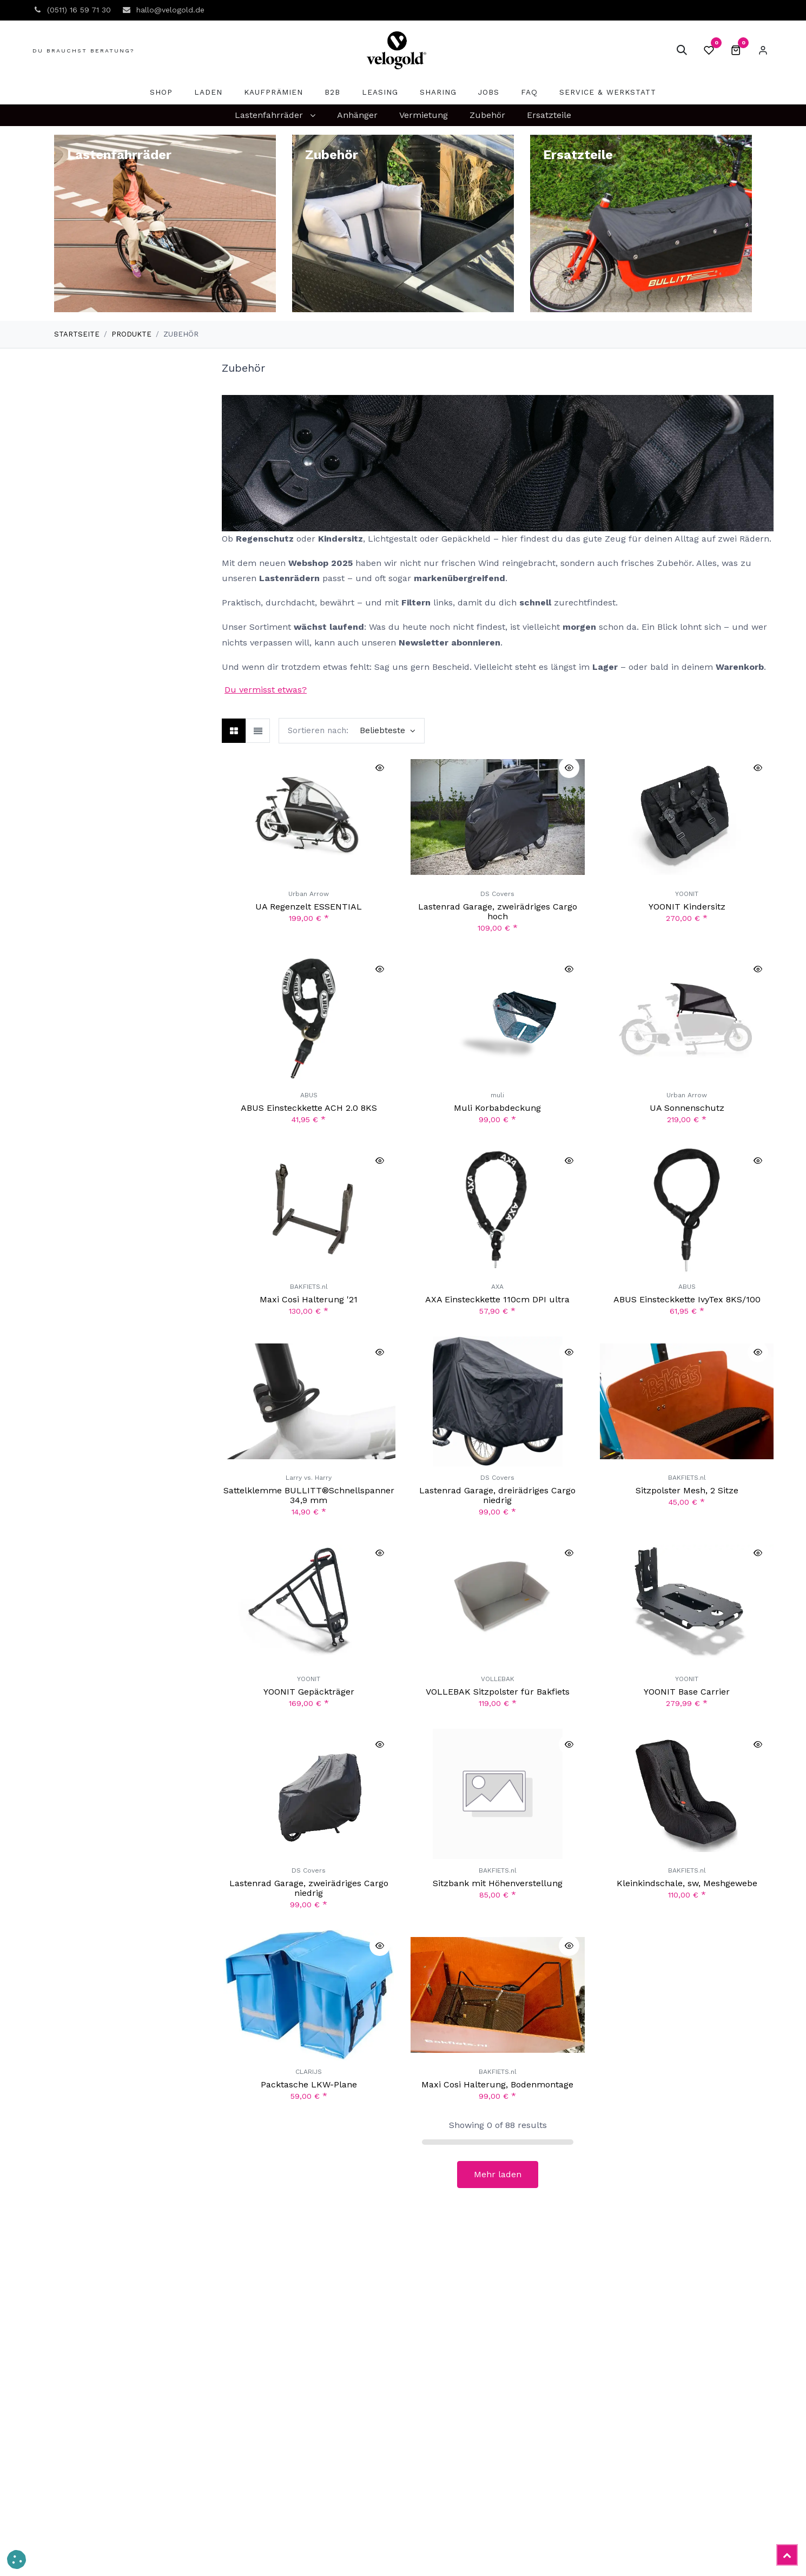 Image resolution: width=806 pixels, height=2576 pixels. I want to click on Sitzpolster Mesh, 2 Sitze, so click(686, 1491).